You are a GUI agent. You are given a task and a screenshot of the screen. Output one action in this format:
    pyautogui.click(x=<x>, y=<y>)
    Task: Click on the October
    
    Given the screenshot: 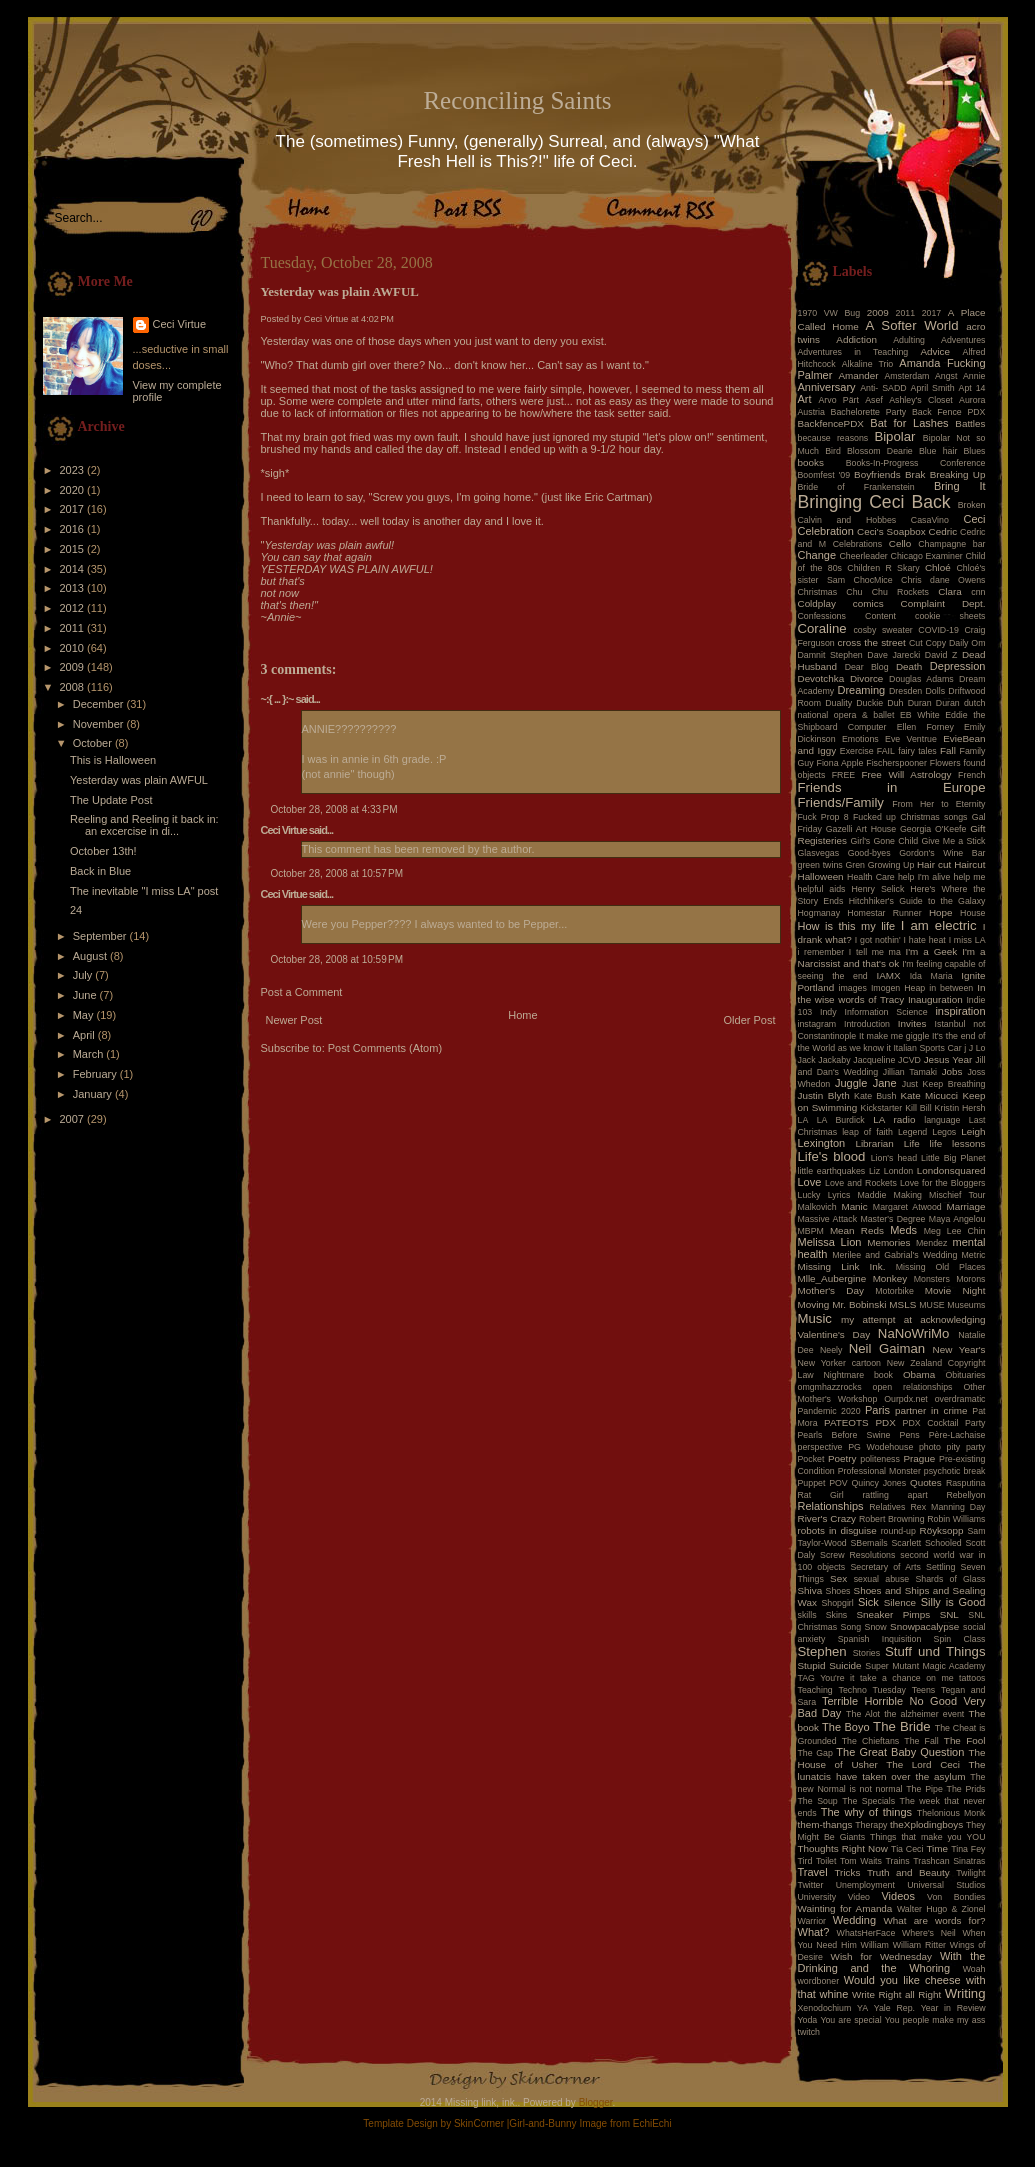 What is the action you would take?
    pyautogui.click(x=94, y=743)
    